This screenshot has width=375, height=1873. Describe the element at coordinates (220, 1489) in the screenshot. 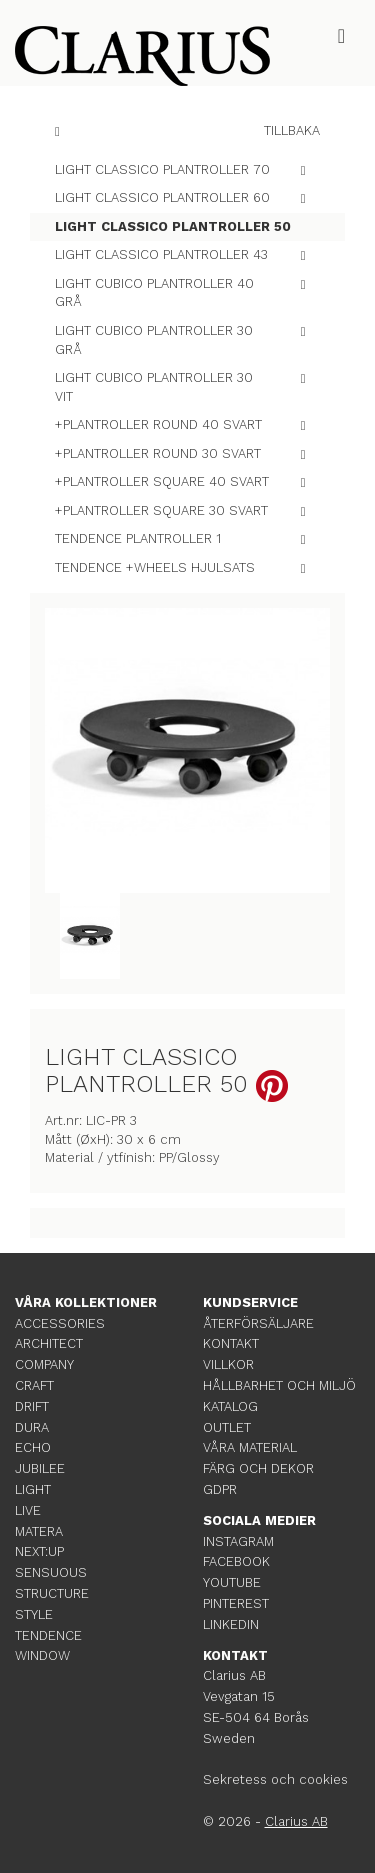

I see `GDPR` at that location.